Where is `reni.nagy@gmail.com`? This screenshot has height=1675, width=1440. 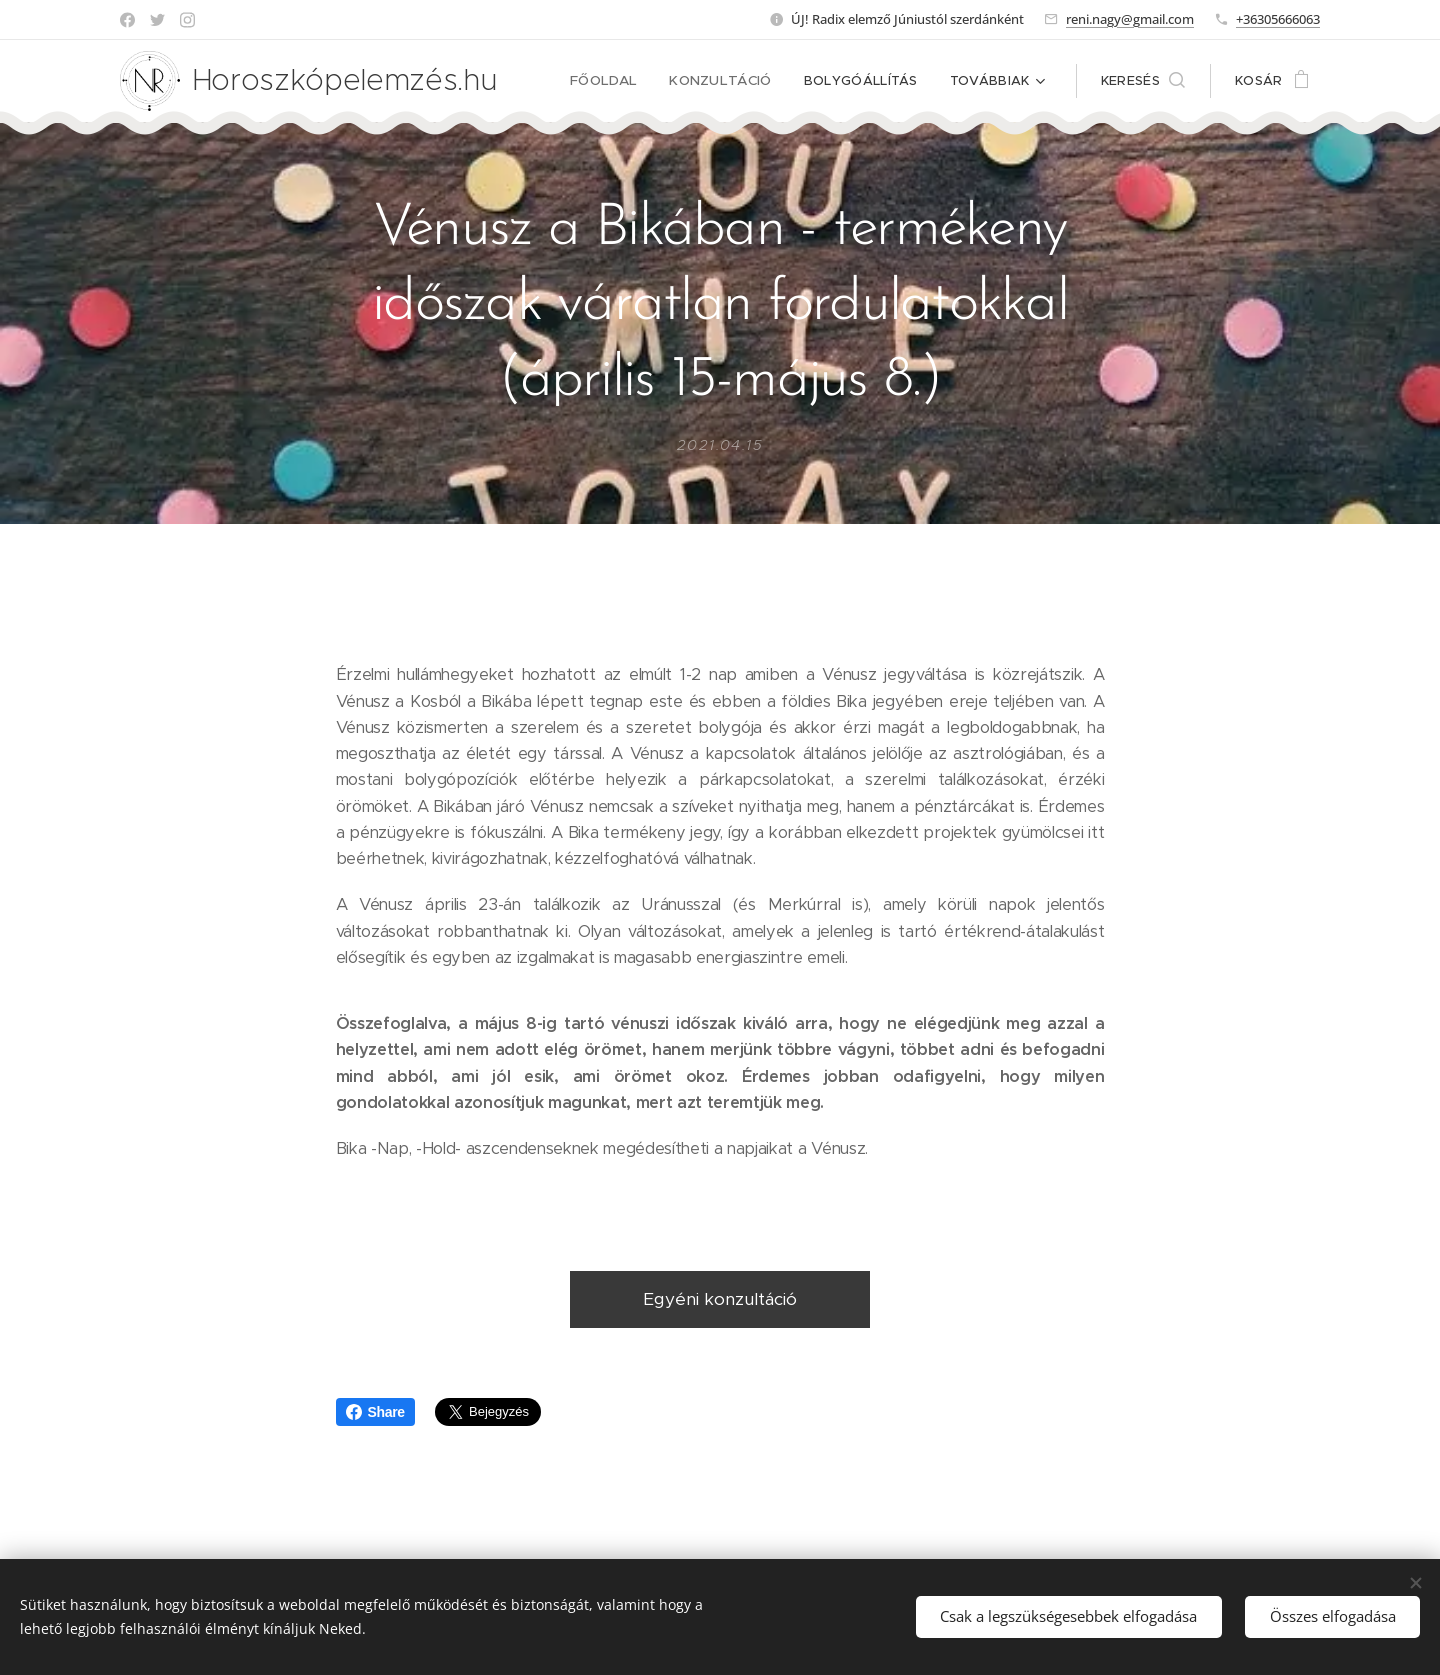
reni.nagy@gmail.com is located at coordinates (1130, 19).